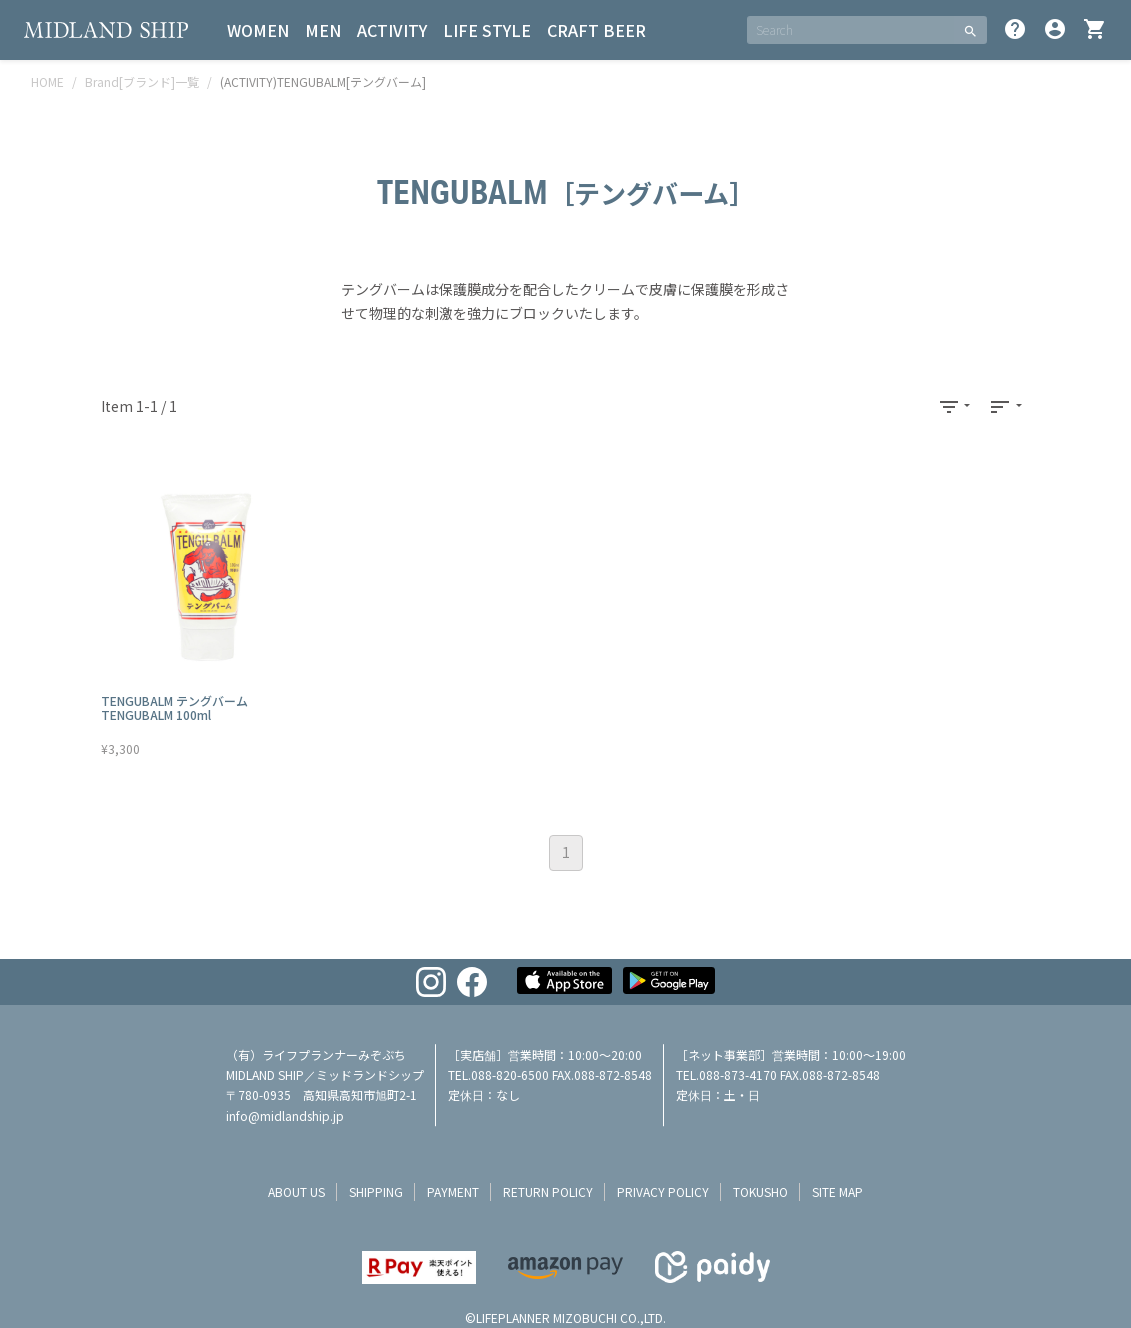 This screenshot has height=1328, width=1131. Describe the element at coordinates (760, 1191) in the screenshot. I see `tokusho` at that location.